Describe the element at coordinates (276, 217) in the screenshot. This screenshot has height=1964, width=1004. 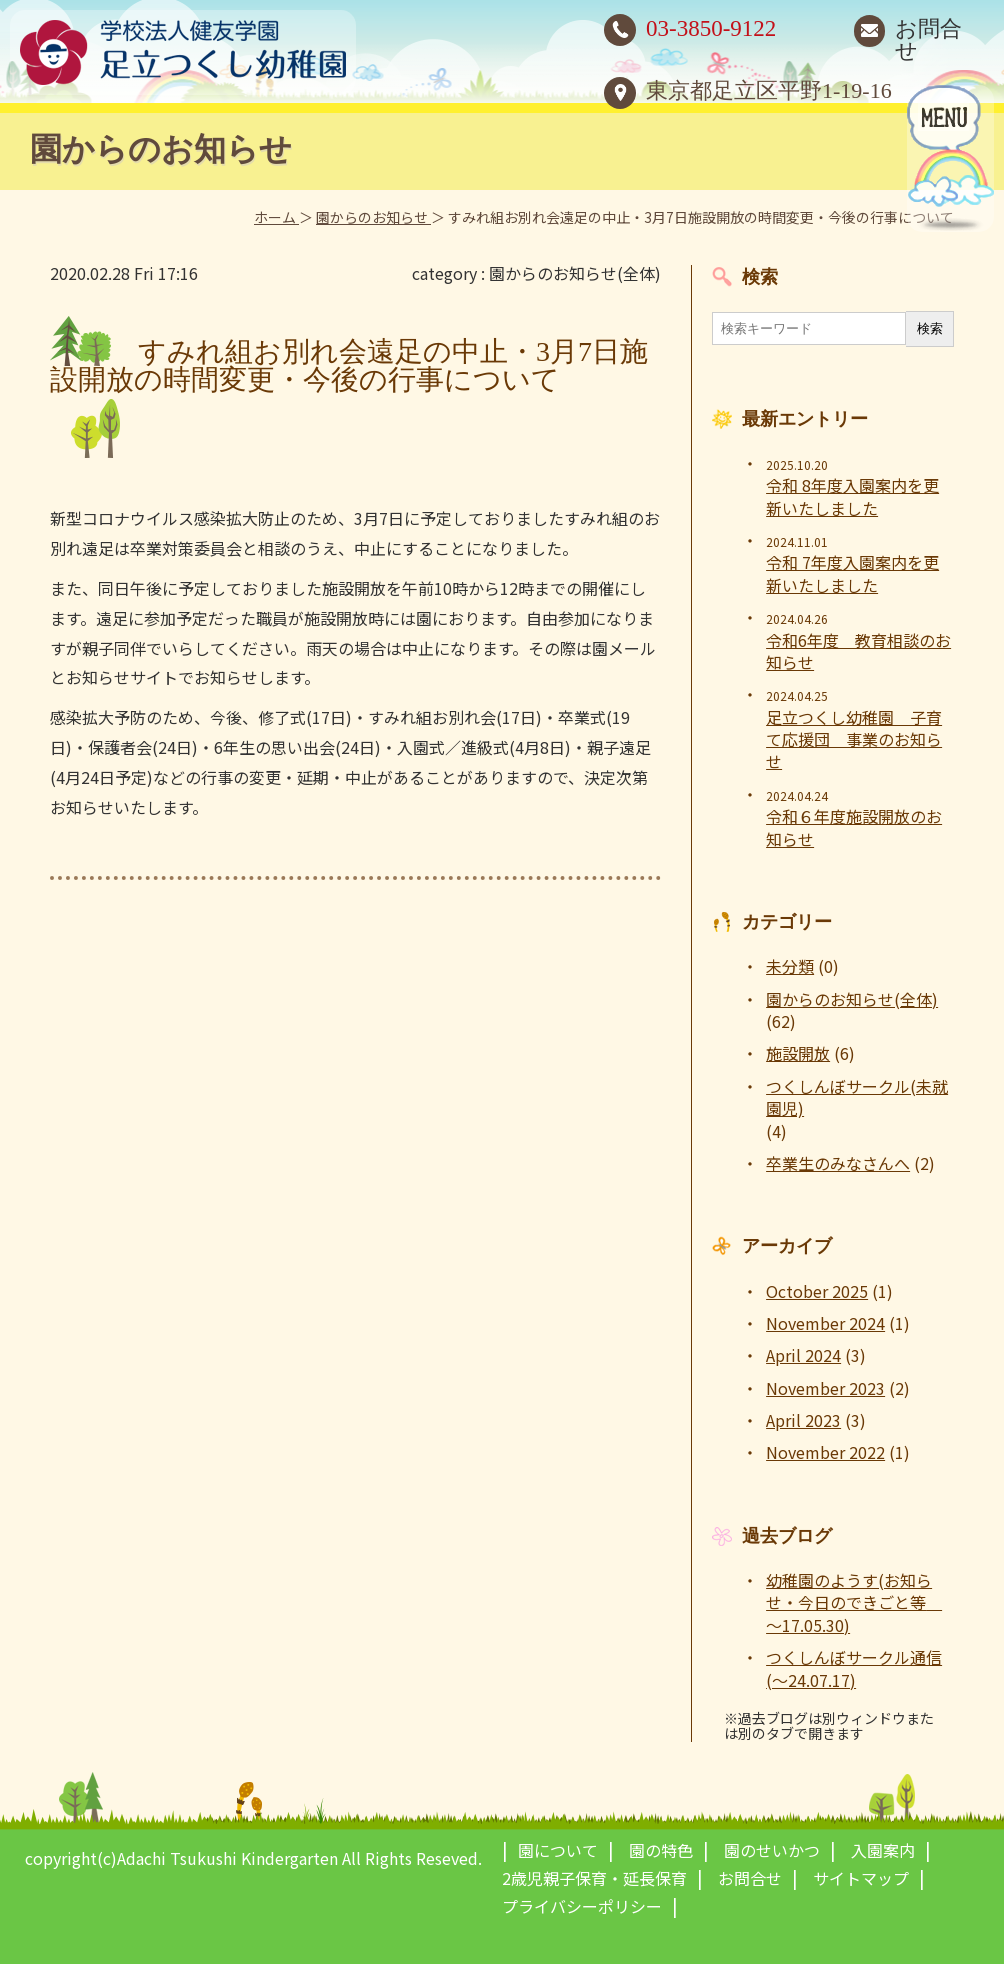
I see `ホーム` at that location.